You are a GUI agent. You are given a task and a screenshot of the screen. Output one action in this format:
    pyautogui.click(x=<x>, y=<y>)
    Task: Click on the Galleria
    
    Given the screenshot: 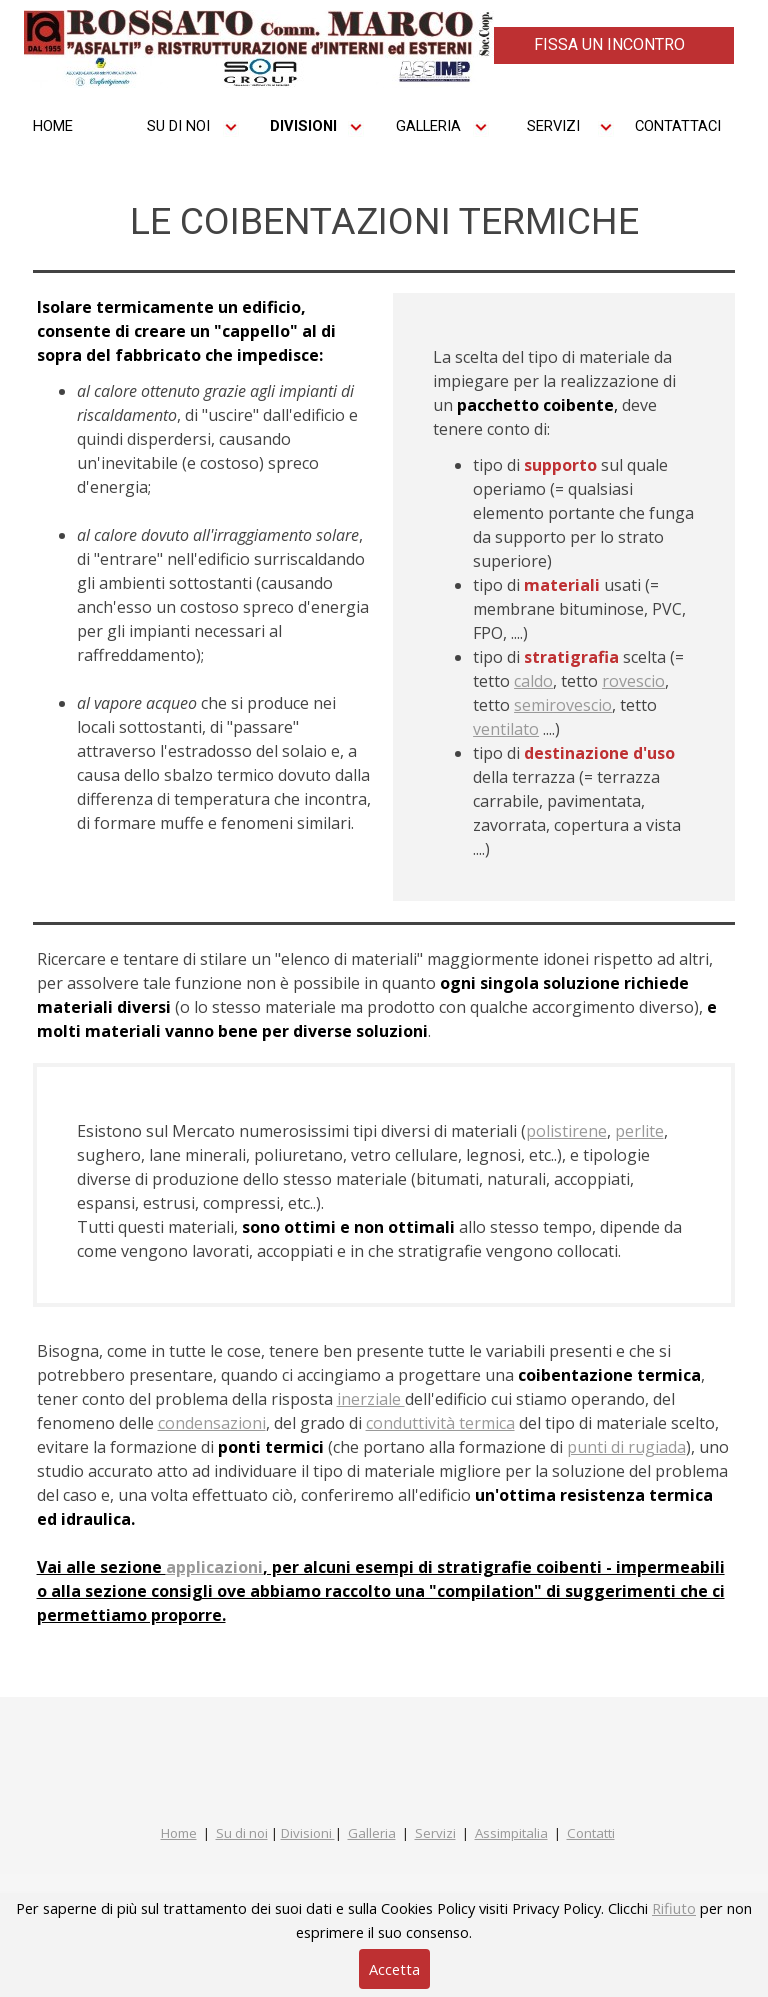 What is the action you would take?
    pyautogui.click(x=372, y=1833)
    